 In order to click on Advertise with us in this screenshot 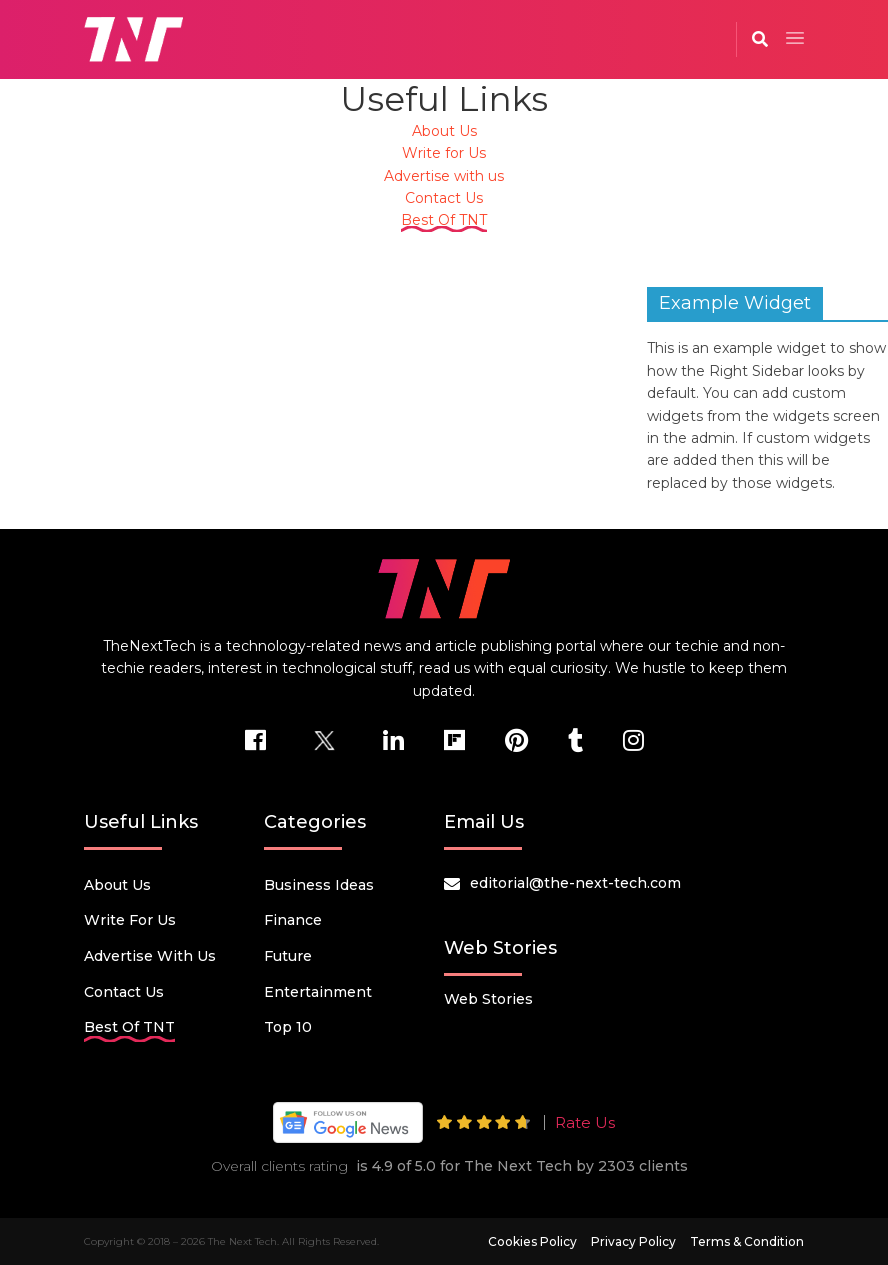, I will do `click(444, 176)`.